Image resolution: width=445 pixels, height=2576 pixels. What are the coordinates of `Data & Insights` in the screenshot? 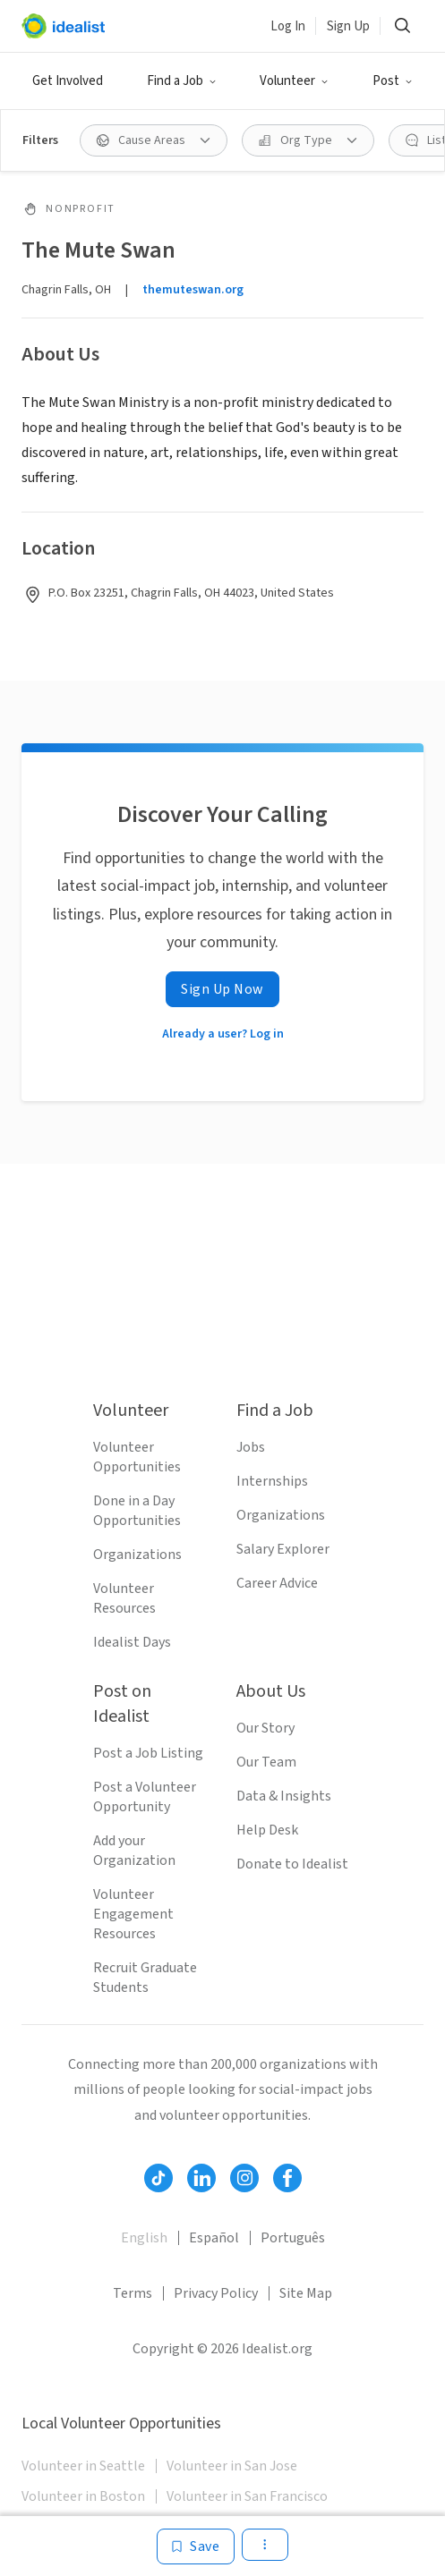 It's located at (283, 1796).